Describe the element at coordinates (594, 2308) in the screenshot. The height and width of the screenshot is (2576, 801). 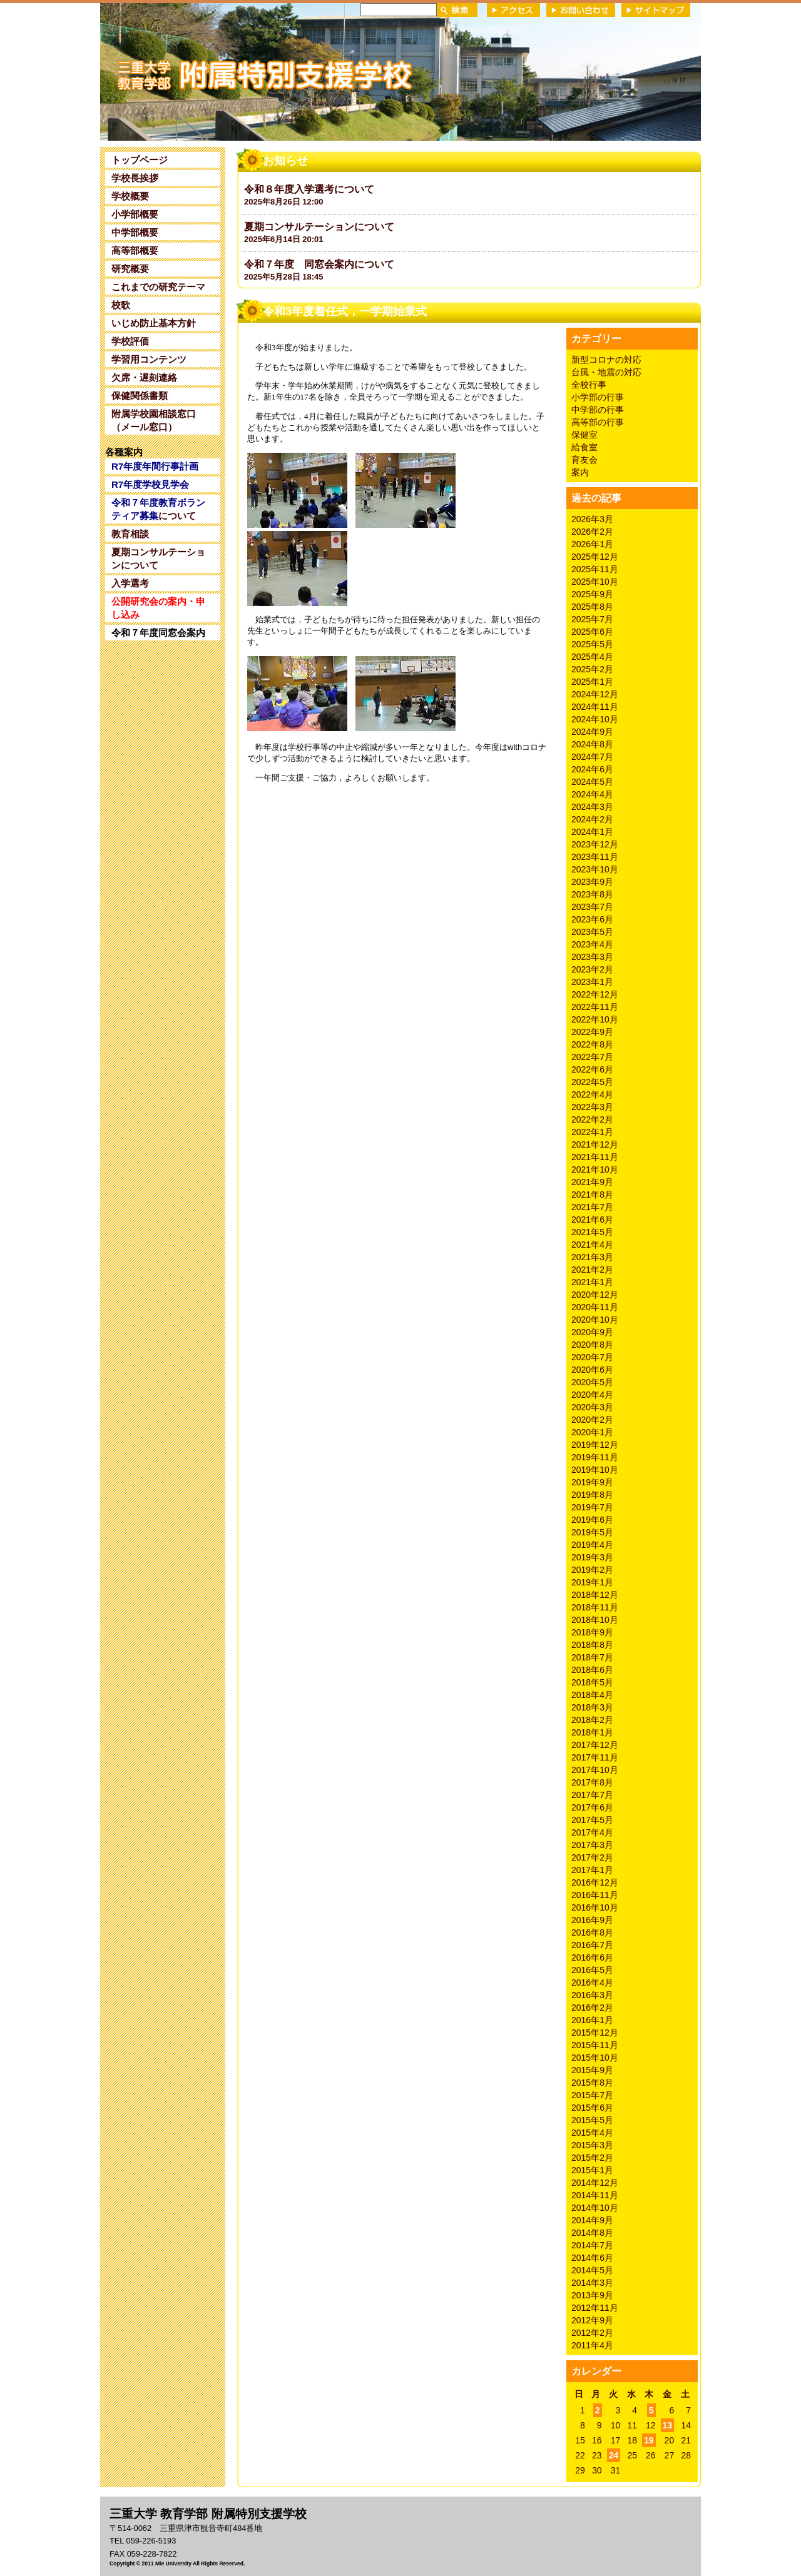
I see `2012年11月` at that location.